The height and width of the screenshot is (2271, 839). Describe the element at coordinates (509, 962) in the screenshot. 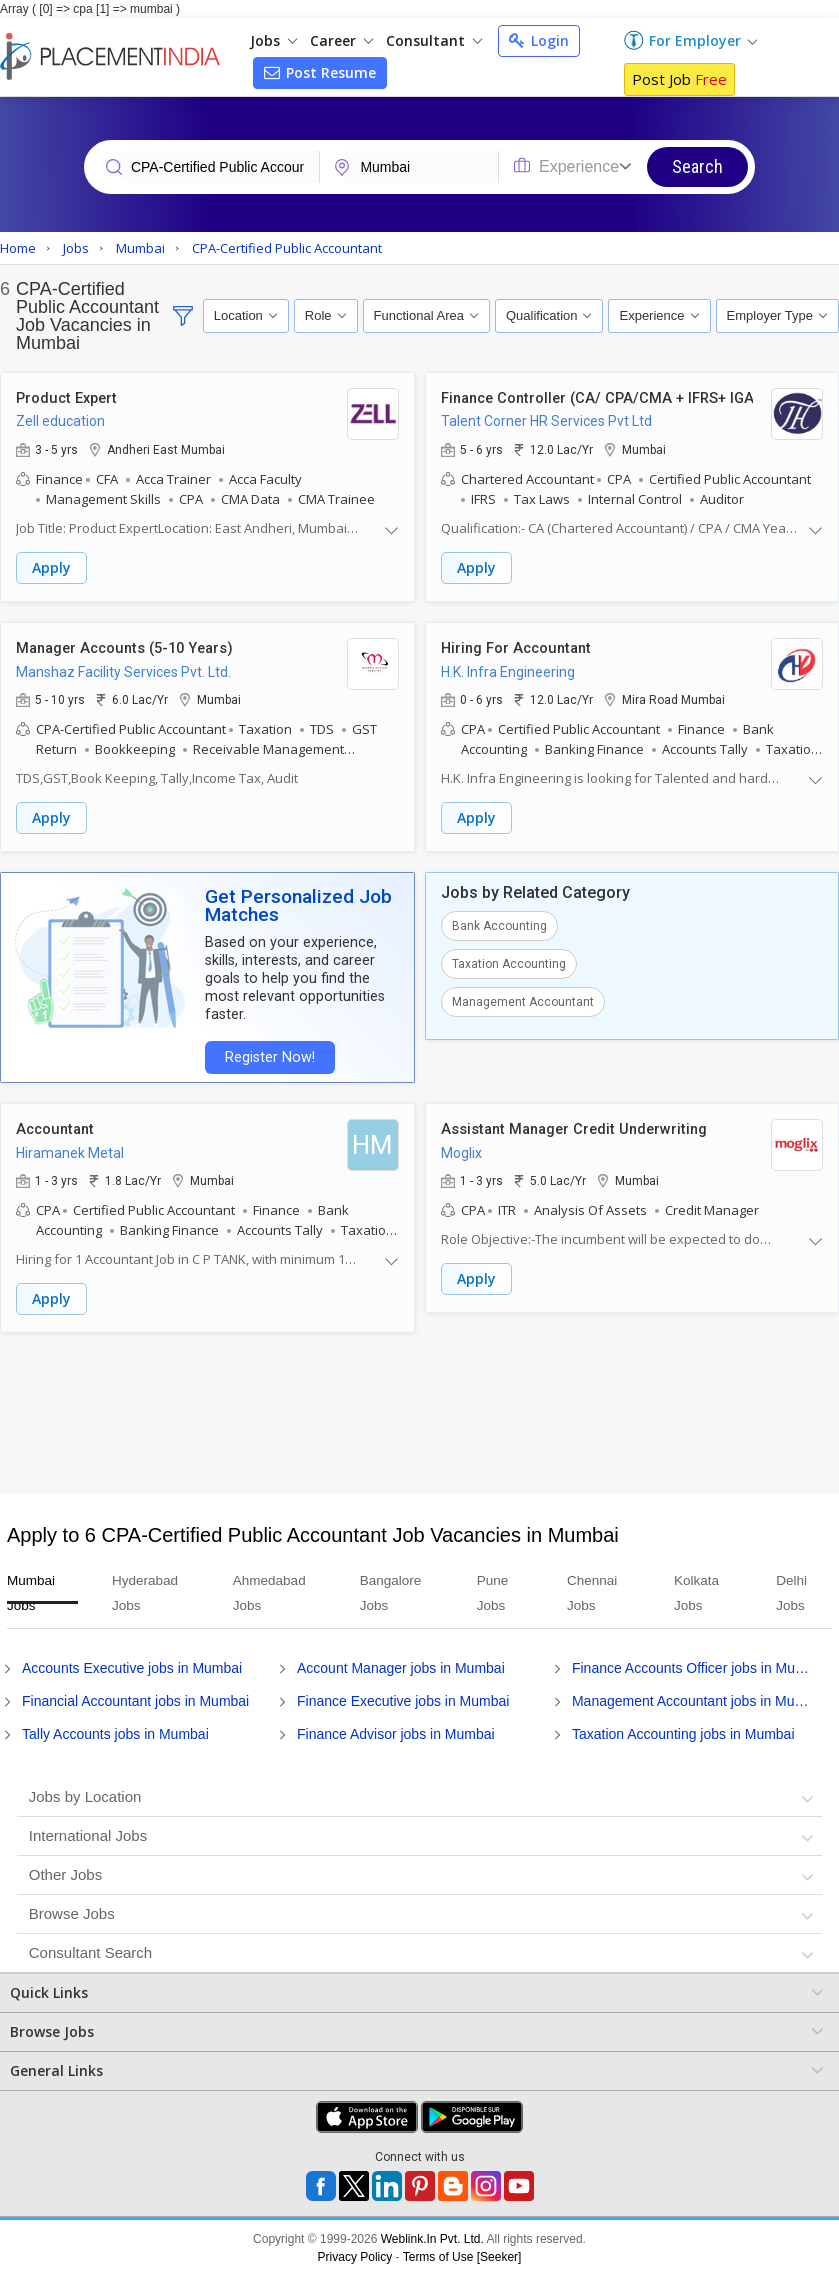

I see `Taxation Accounting` at that location.